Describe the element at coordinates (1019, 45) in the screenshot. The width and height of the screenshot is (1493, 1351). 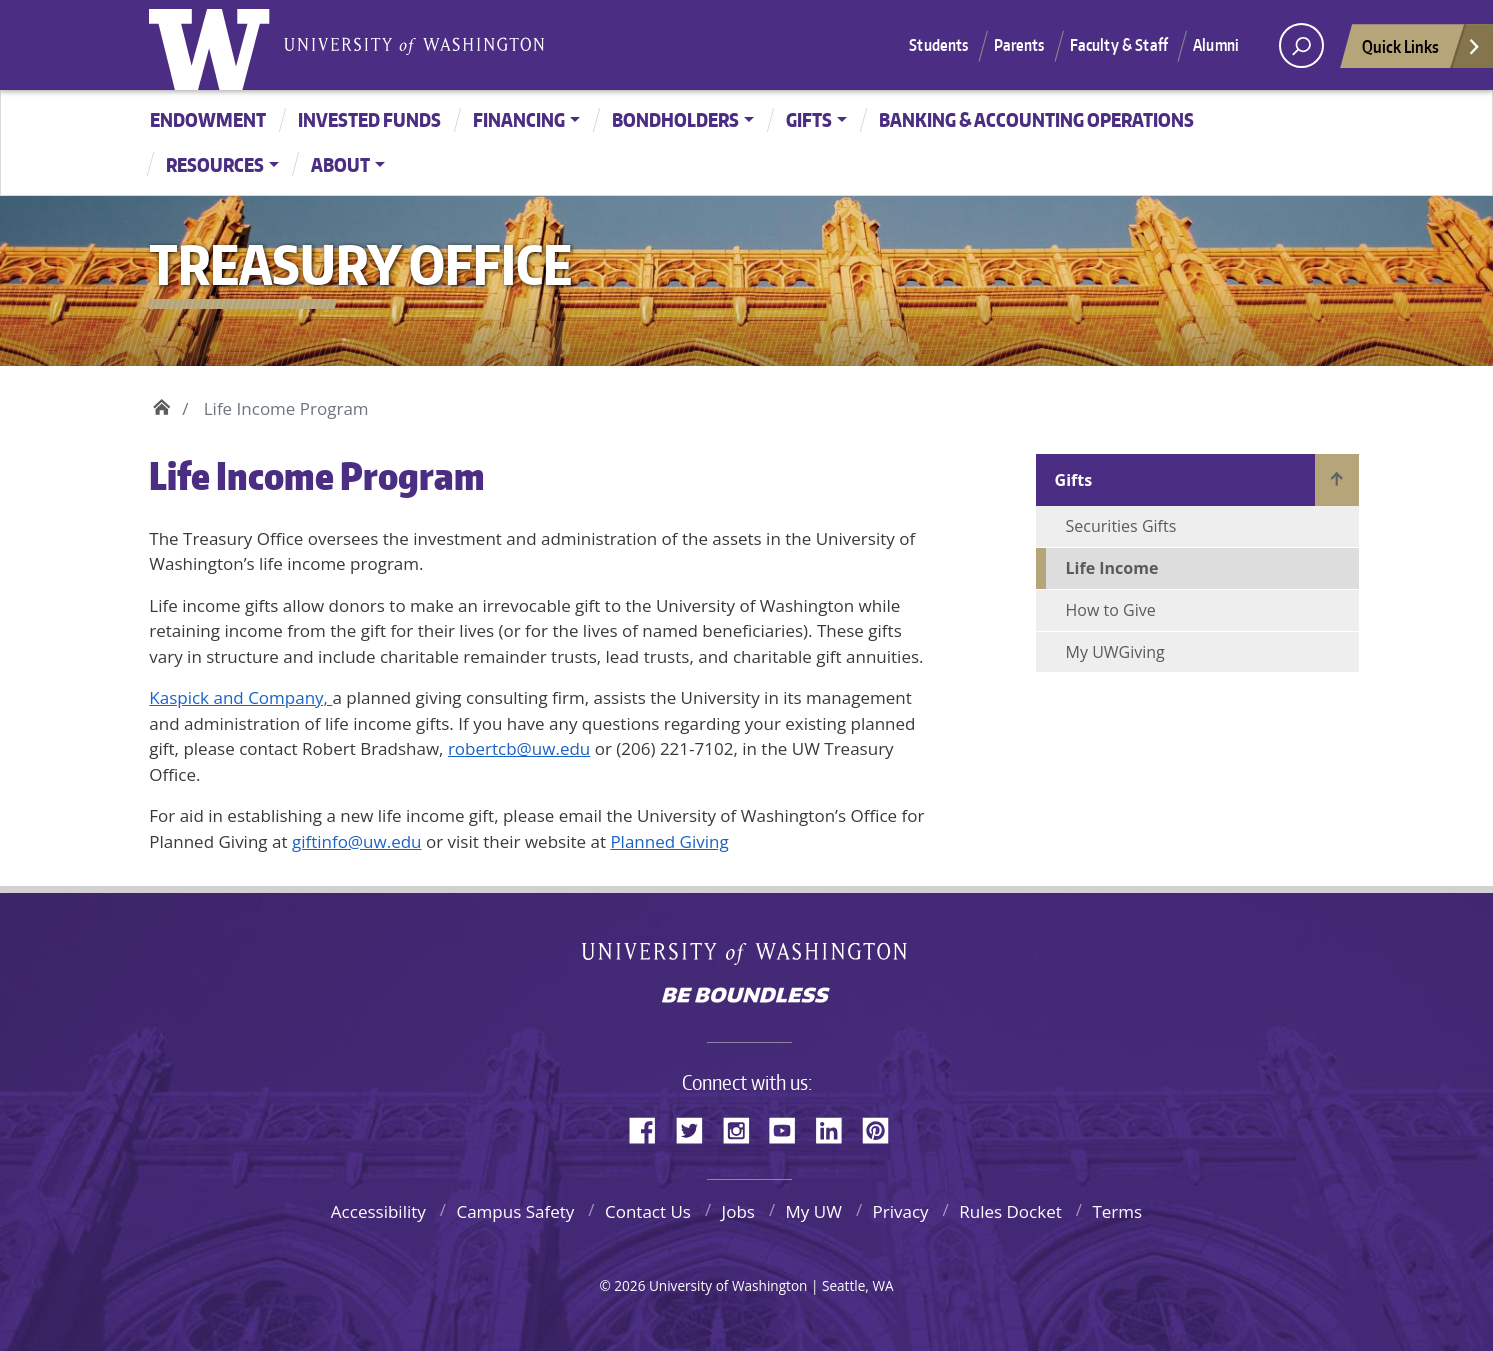
I see `Parents` at that location.